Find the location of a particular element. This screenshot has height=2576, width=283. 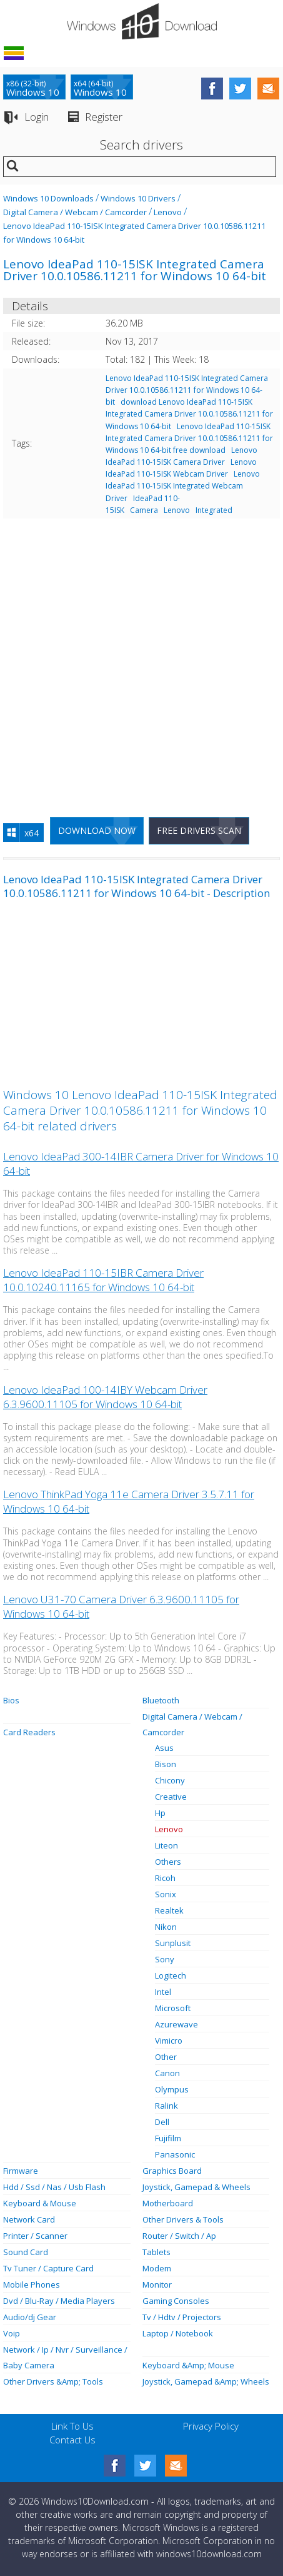

Ralink is located at coordinates (166, 2105).